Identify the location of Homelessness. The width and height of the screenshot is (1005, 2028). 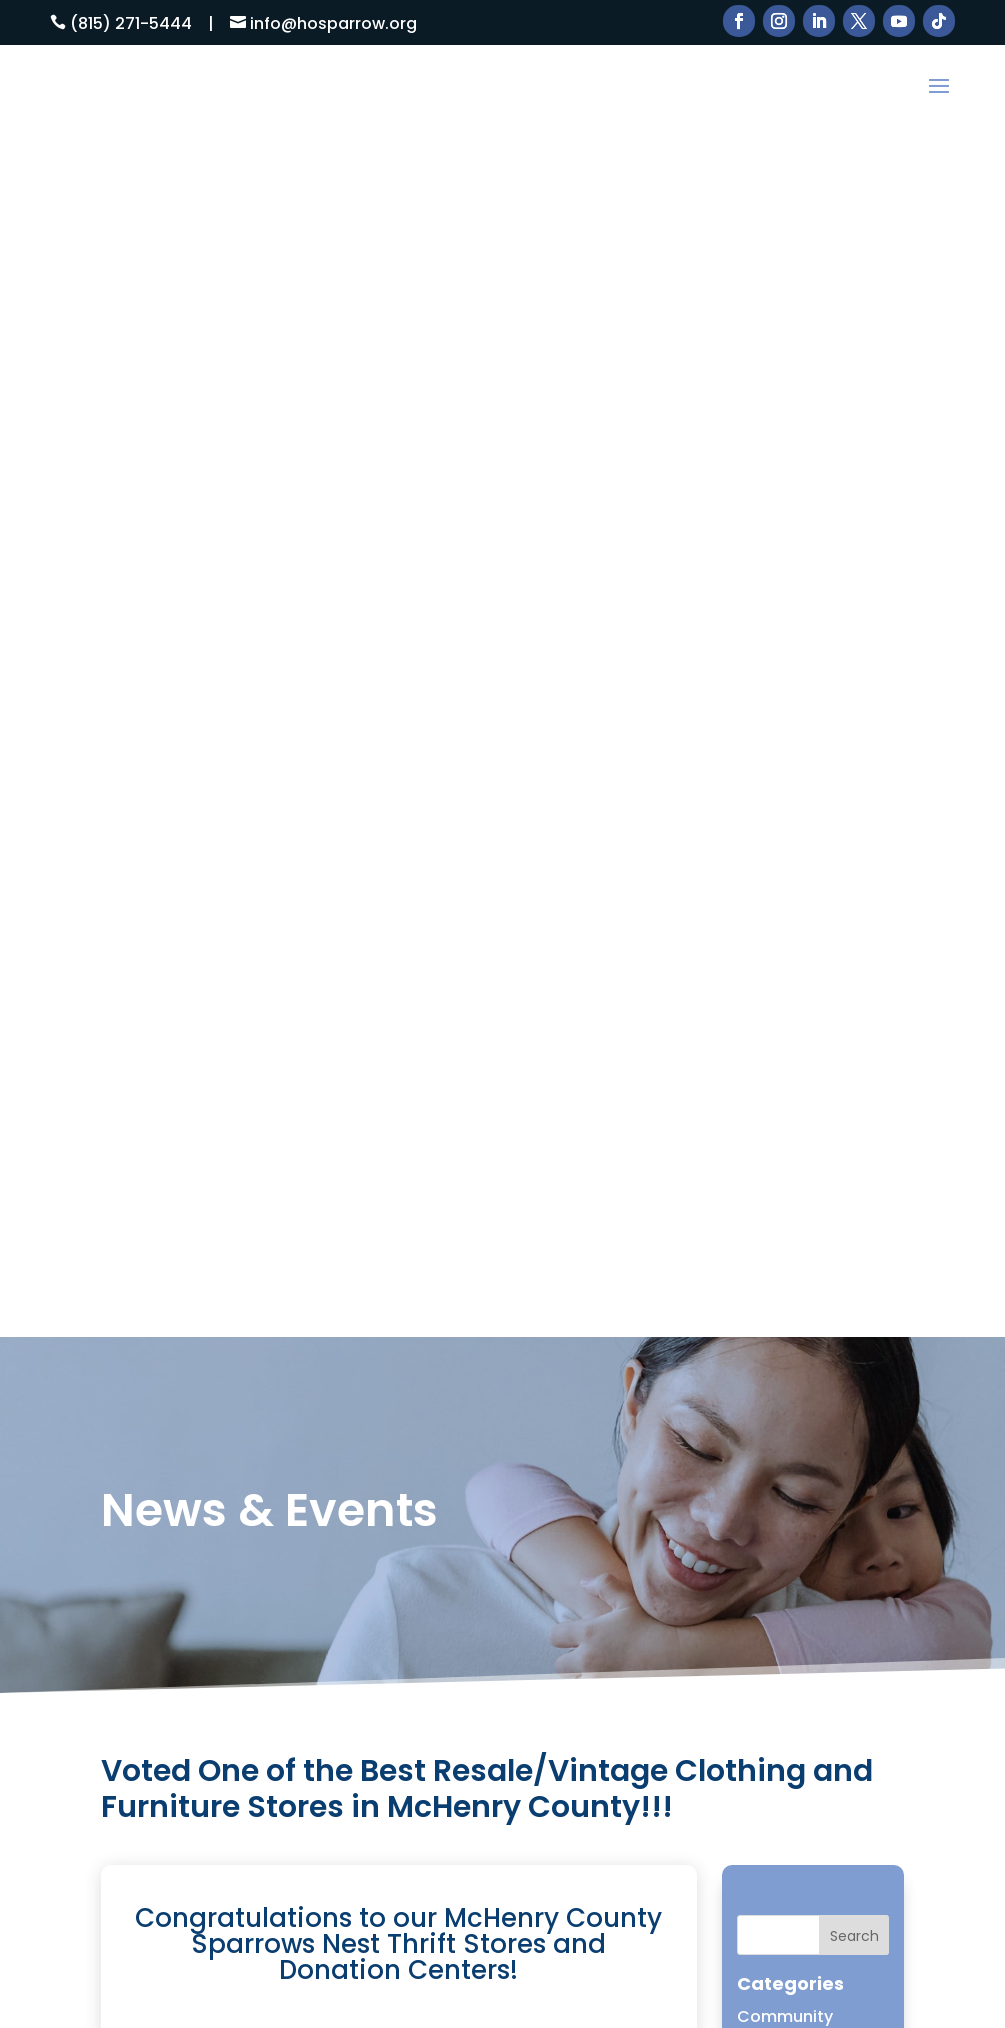
(796, 994).